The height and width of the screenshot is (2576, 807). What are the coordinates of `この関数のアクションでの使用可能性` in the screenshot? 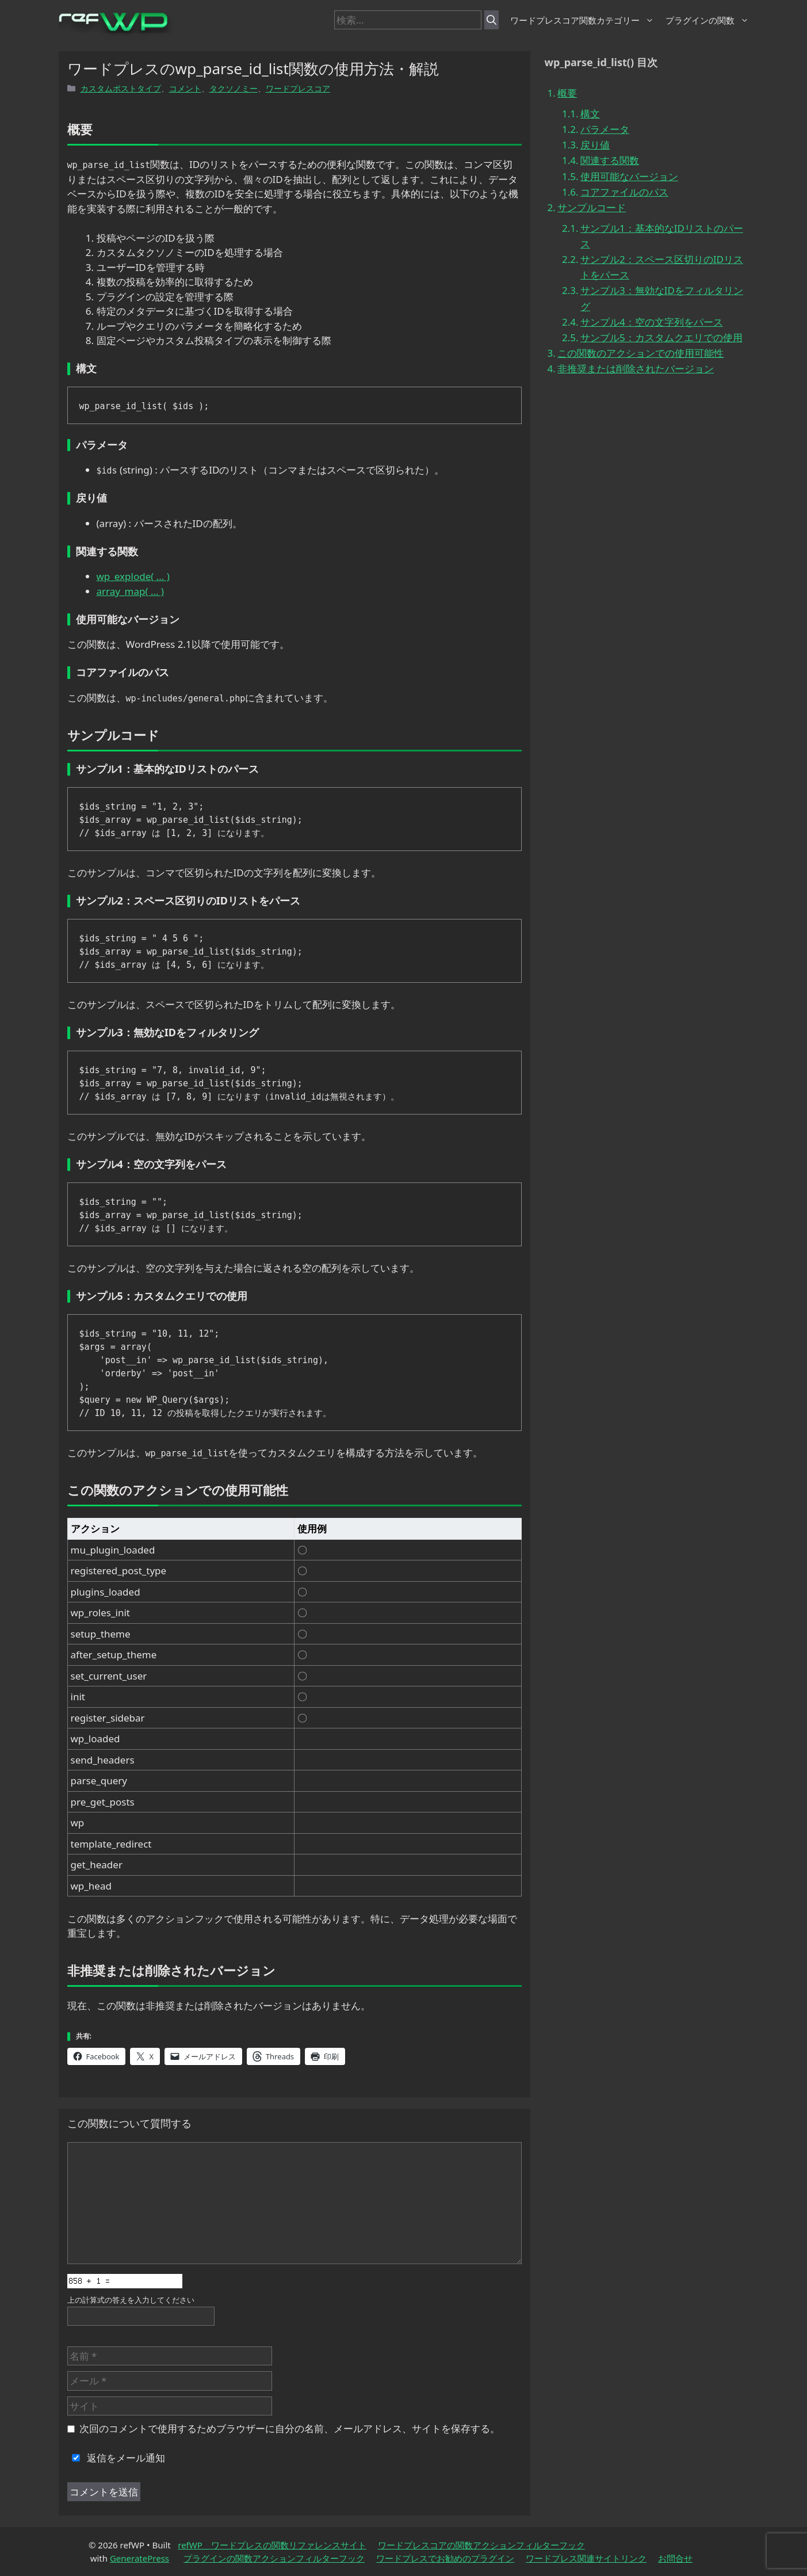 It's located at (640, 353).